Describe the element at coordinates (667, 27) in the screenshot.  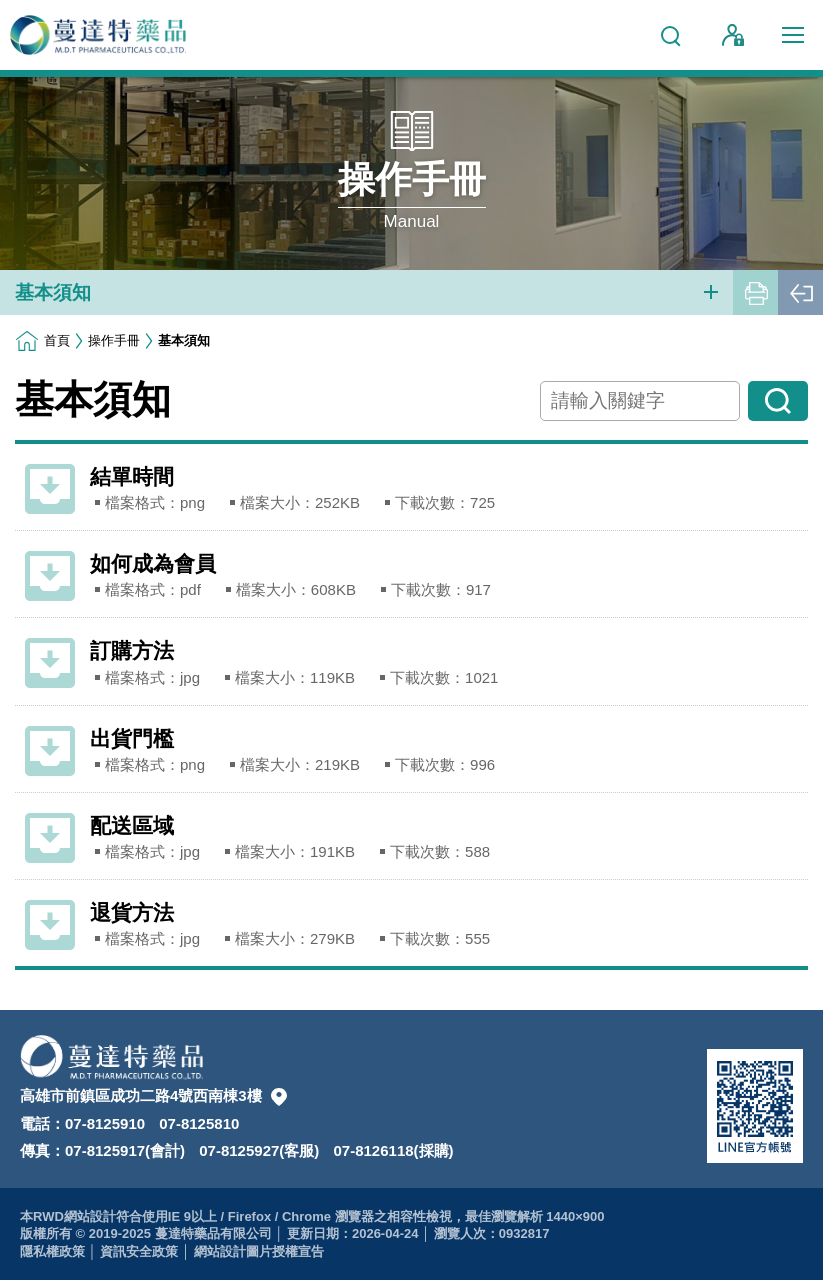
I see `網站搜尋` at that location.